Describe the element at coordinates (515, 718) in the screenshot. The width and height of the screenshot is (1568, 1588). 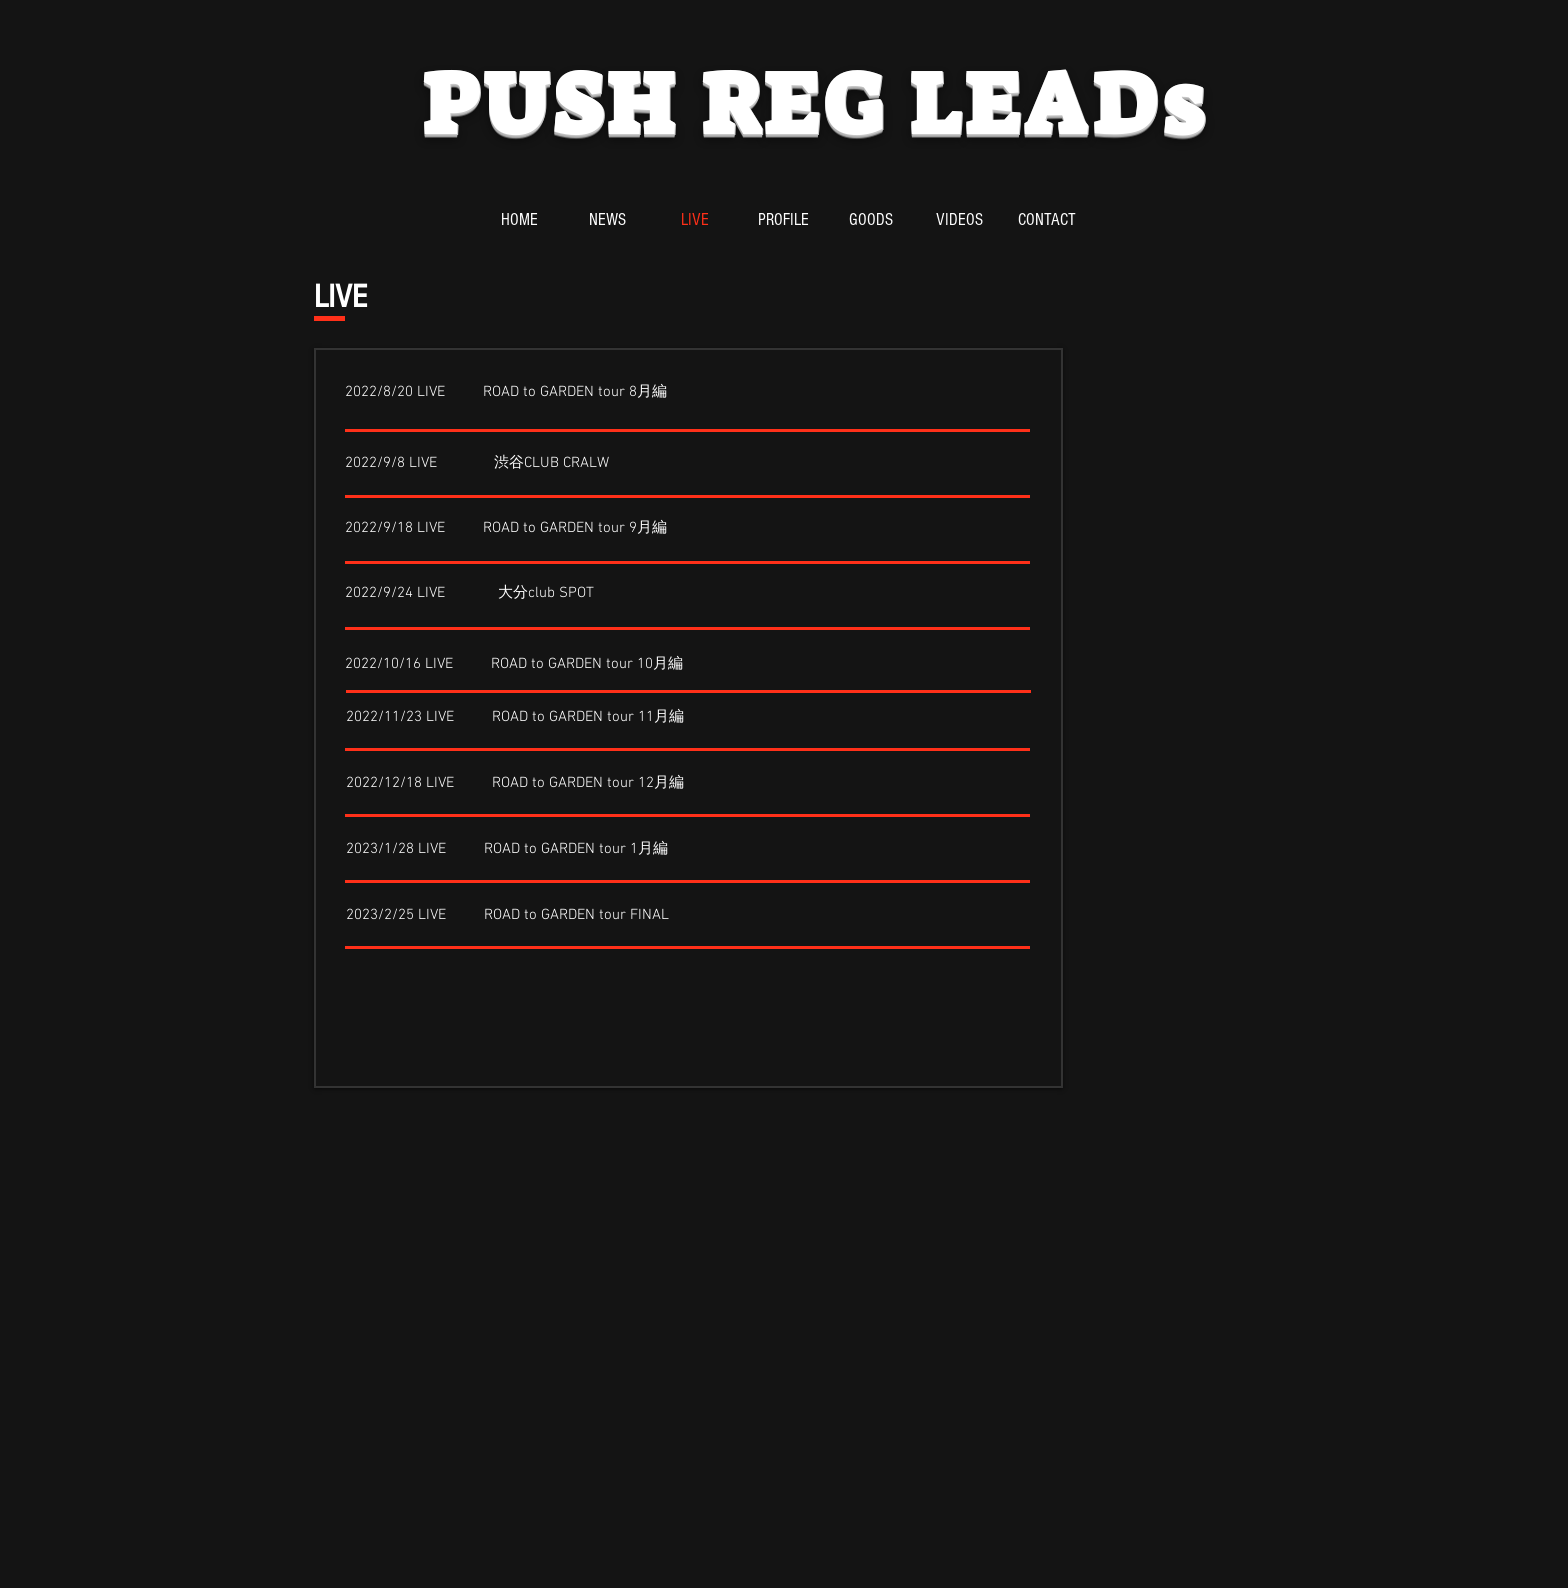
I see `[2022/11/23 LIVE ROAD to GARDEN tour 11月編]` at that location.